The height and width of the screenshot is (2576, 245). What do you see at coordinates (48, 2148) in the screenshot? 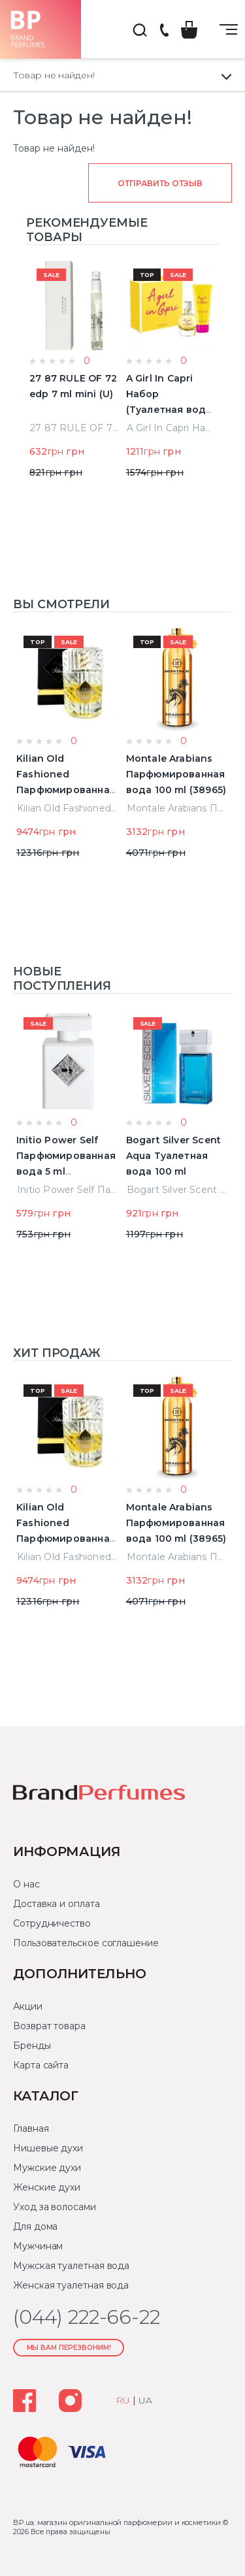
I see `Нишевые духи` at bounding box center [48, 2148].